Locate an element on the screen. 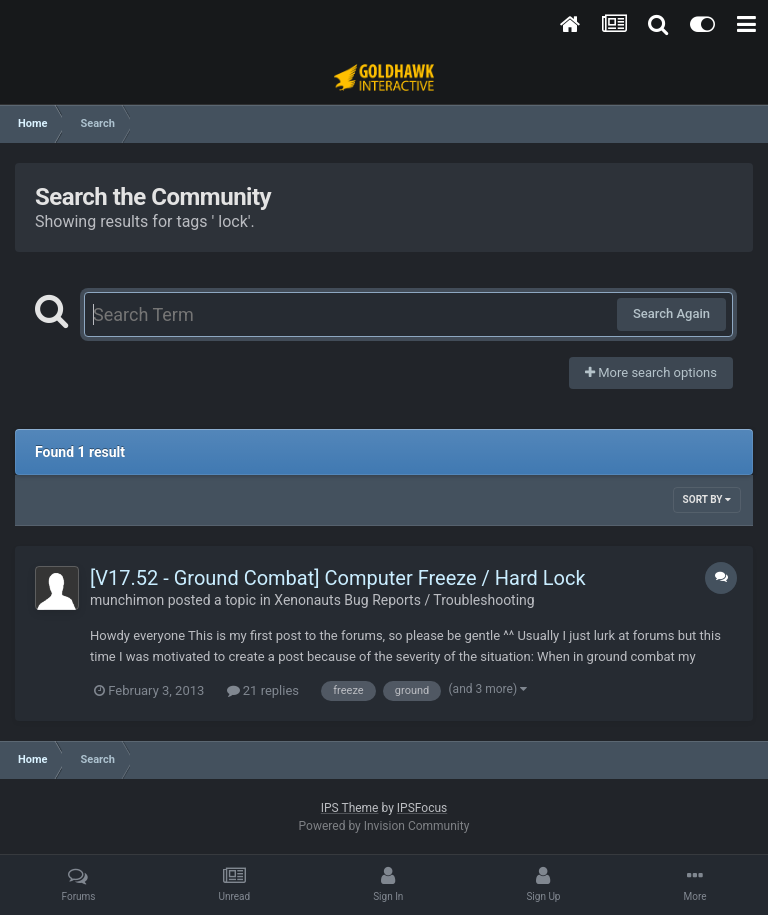 This screenshot has width=768, height=915. Search Again is located at coordinates (671, 313).